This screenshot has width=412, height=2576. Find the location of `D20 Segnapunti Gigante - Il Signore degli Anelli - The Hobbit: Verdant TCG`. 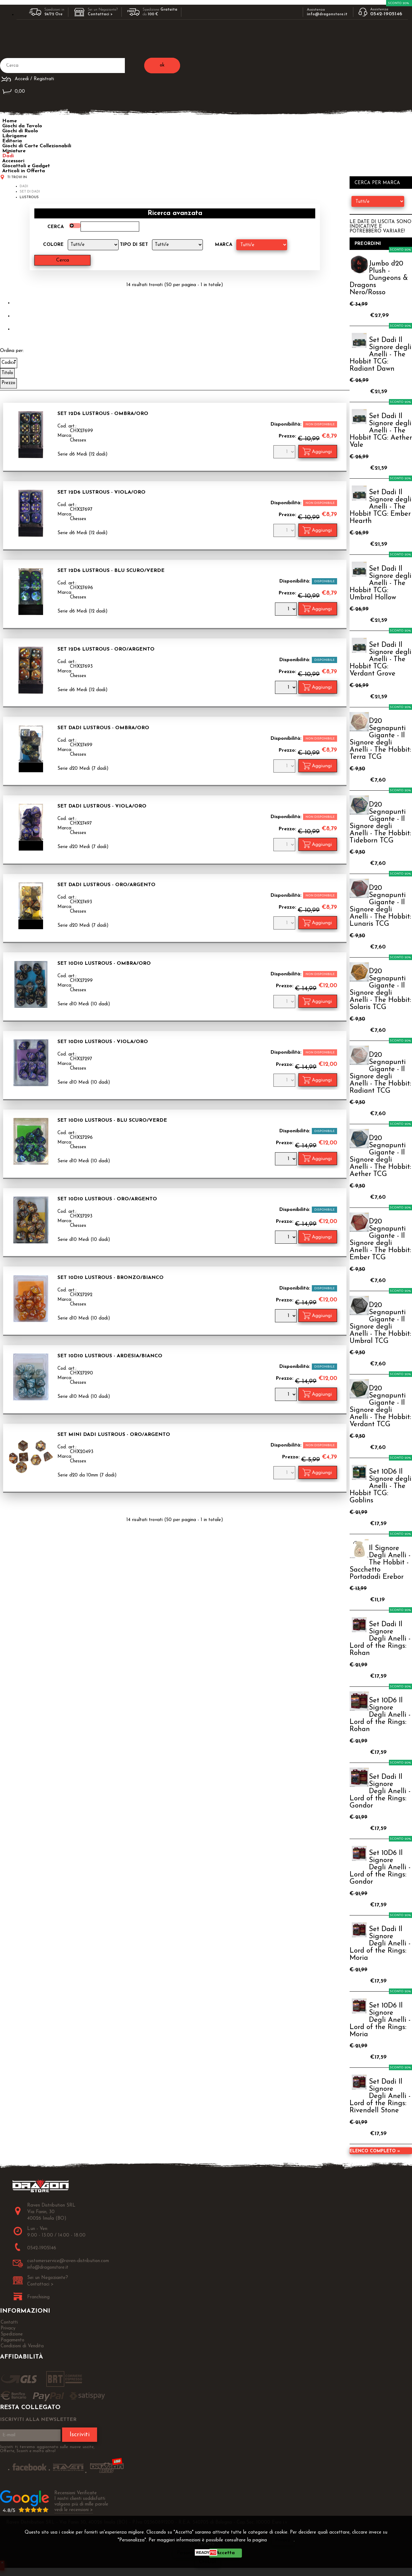

D20 Segnapunti Gigante - Il Signore degli Anelli - The Hobbit: Verdant TCG is located at coordinates (380, 1406).